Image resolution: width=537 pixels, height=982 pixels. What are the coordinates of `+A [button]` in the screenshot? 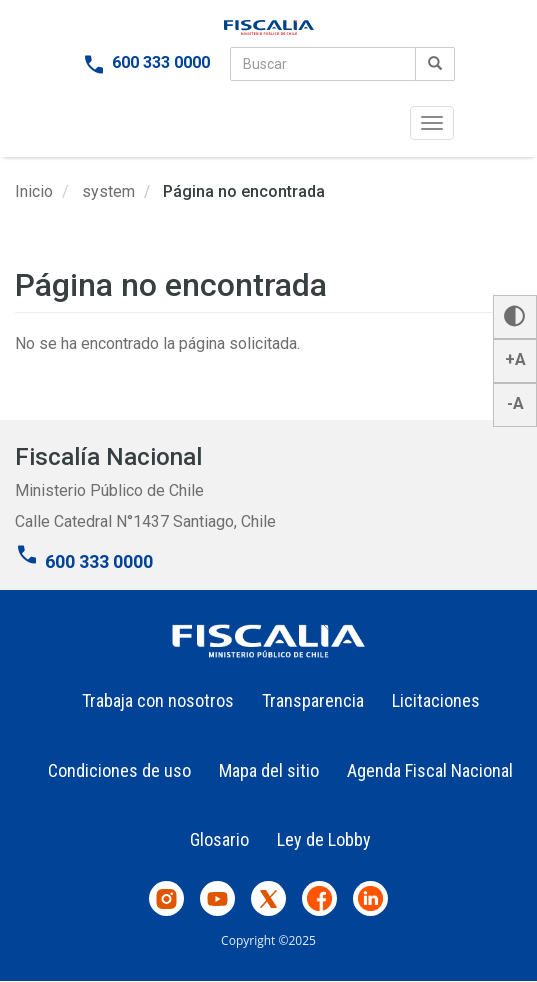 It's located at (515, 359).